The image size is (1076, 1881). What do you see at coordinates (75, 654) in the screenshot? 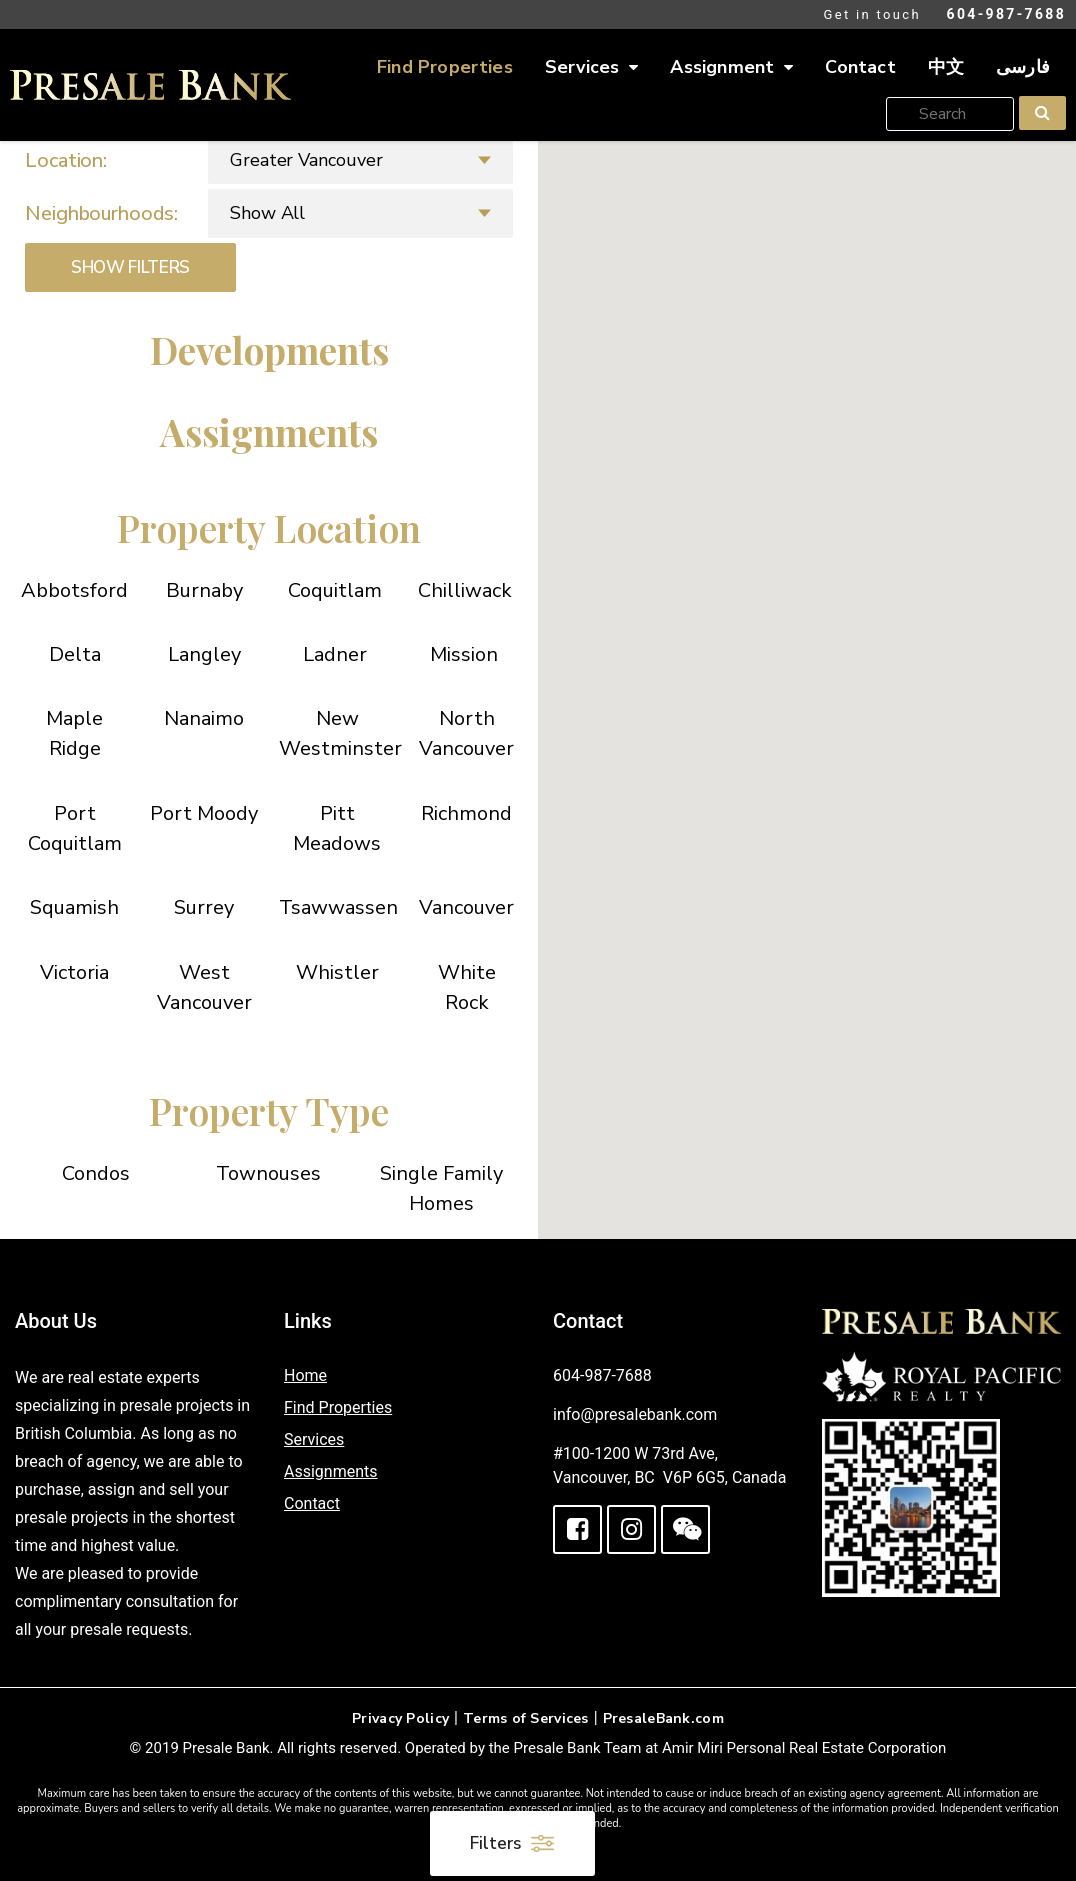
I see `Delta` at bounding box center [75, 654].